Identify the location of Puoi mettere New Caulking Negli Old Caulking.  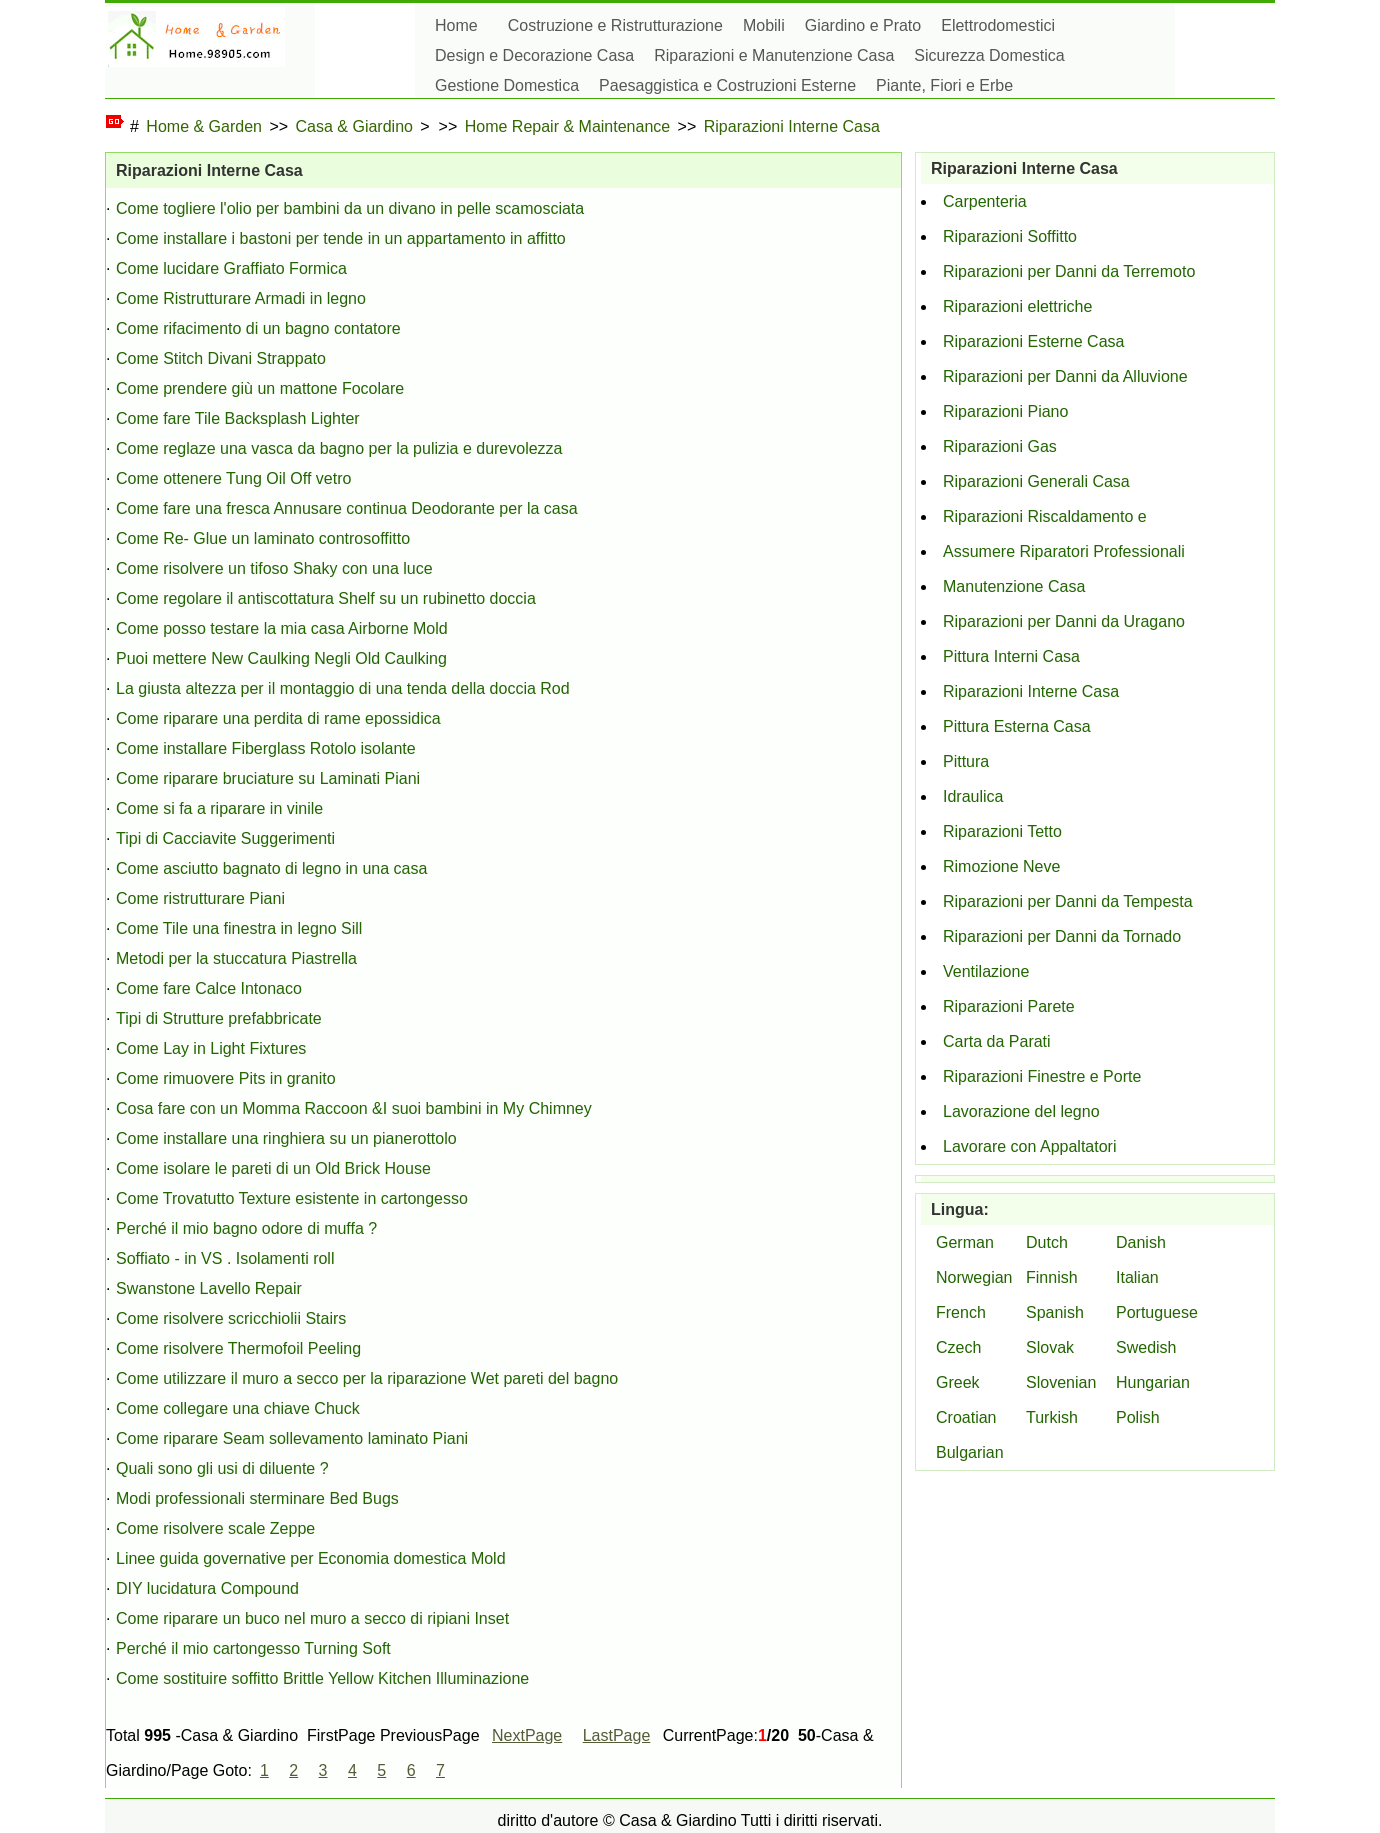
(281, 658).